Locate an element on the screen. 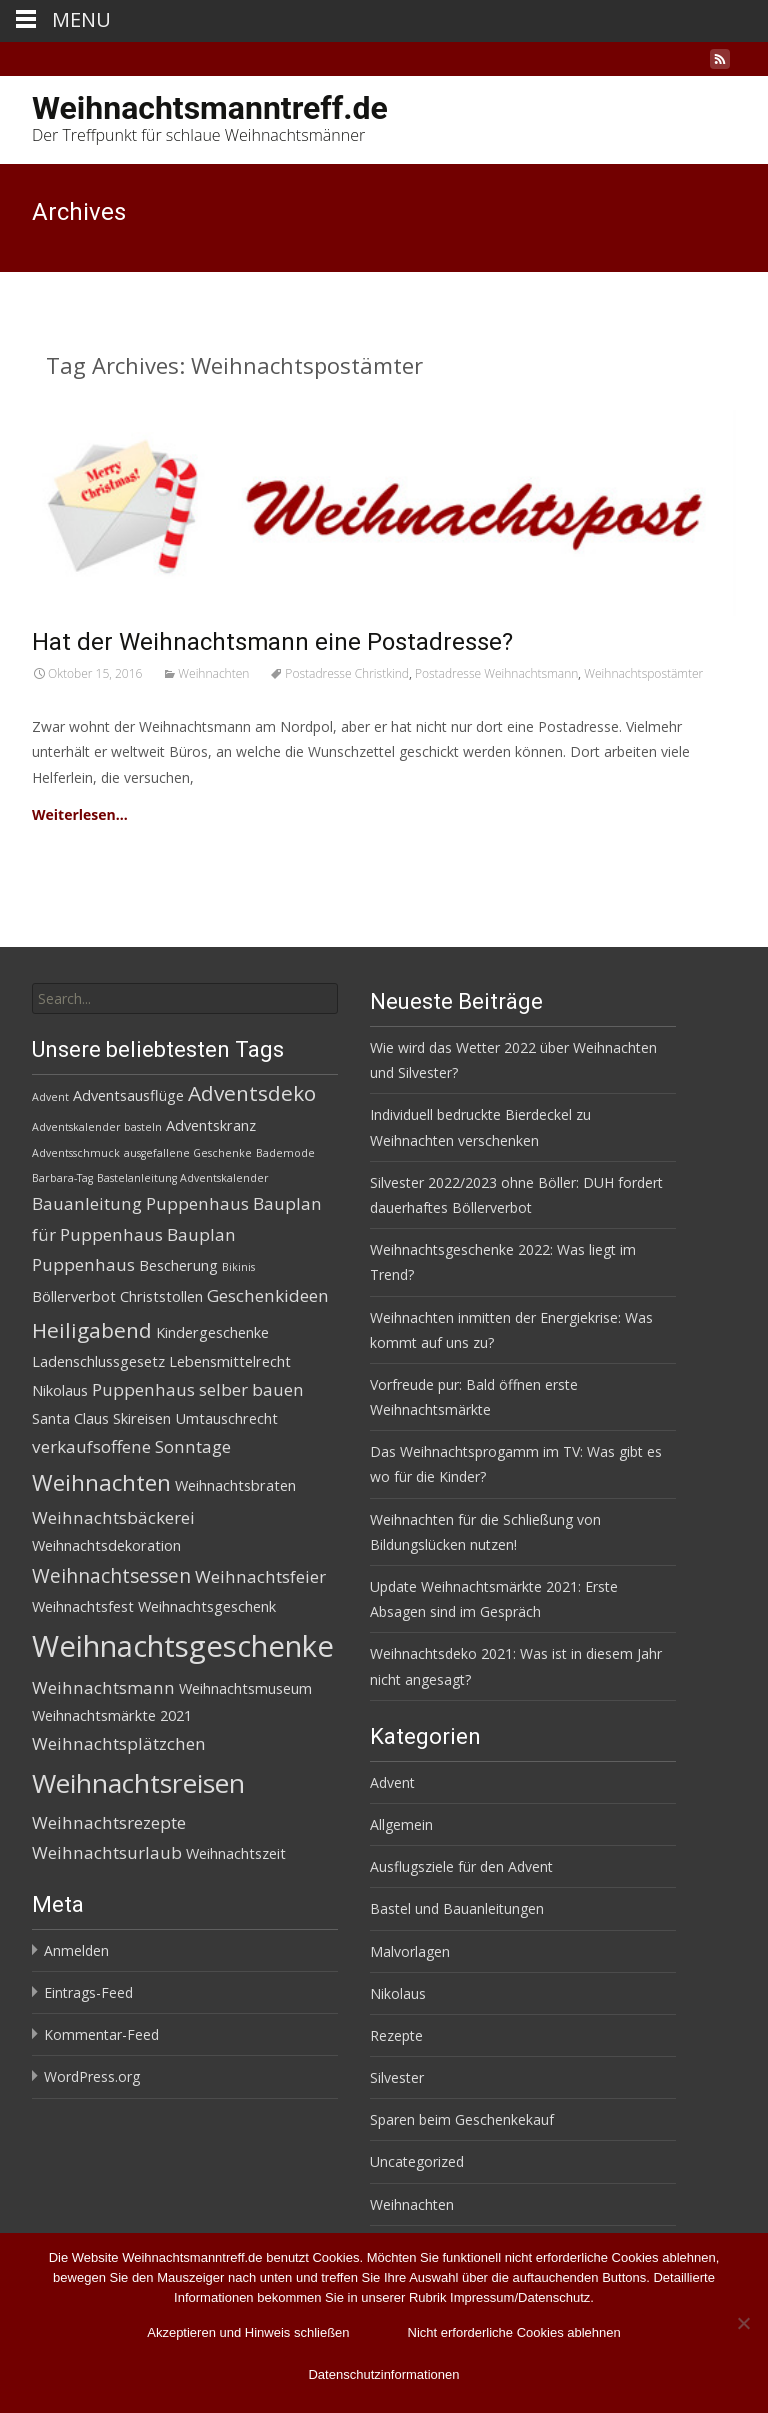 The image size is (768, 2413). Adventskalender basteln [Adventskalender basteln (1 Eintrag)] is located at coordinates (97, 1127).